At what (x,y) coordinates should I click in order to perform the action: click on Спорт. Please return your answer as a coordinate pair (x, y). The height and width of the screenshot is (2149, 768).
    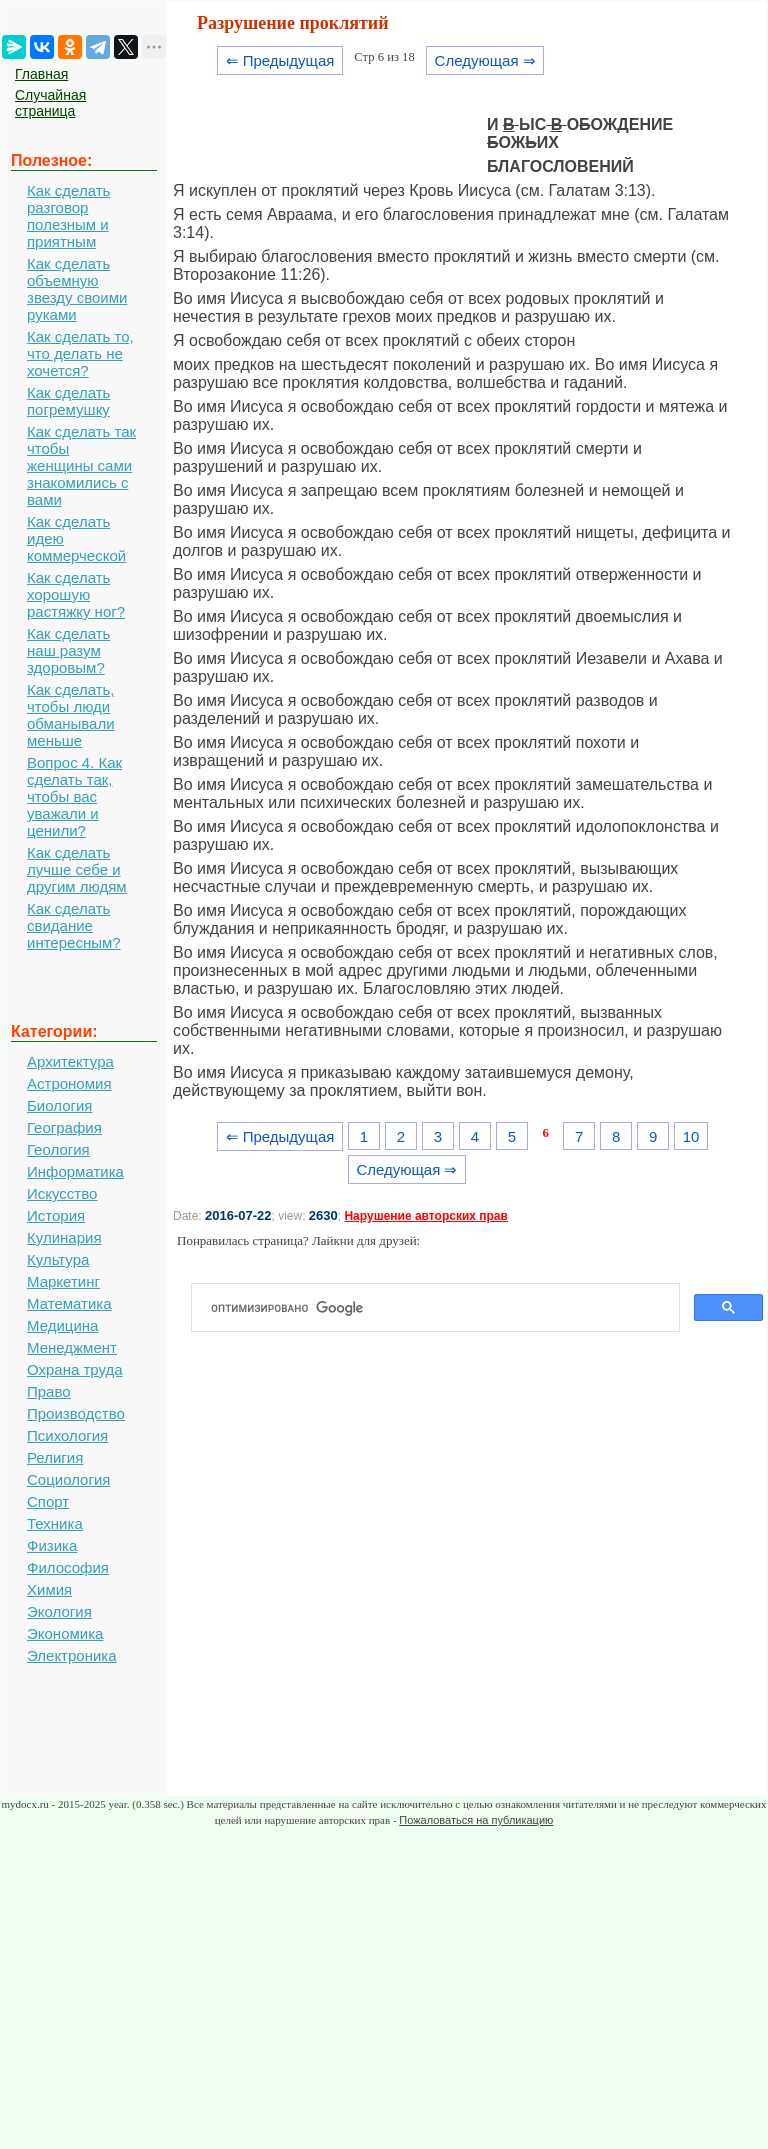
    Looking at the image, I should click on (48, 1501).